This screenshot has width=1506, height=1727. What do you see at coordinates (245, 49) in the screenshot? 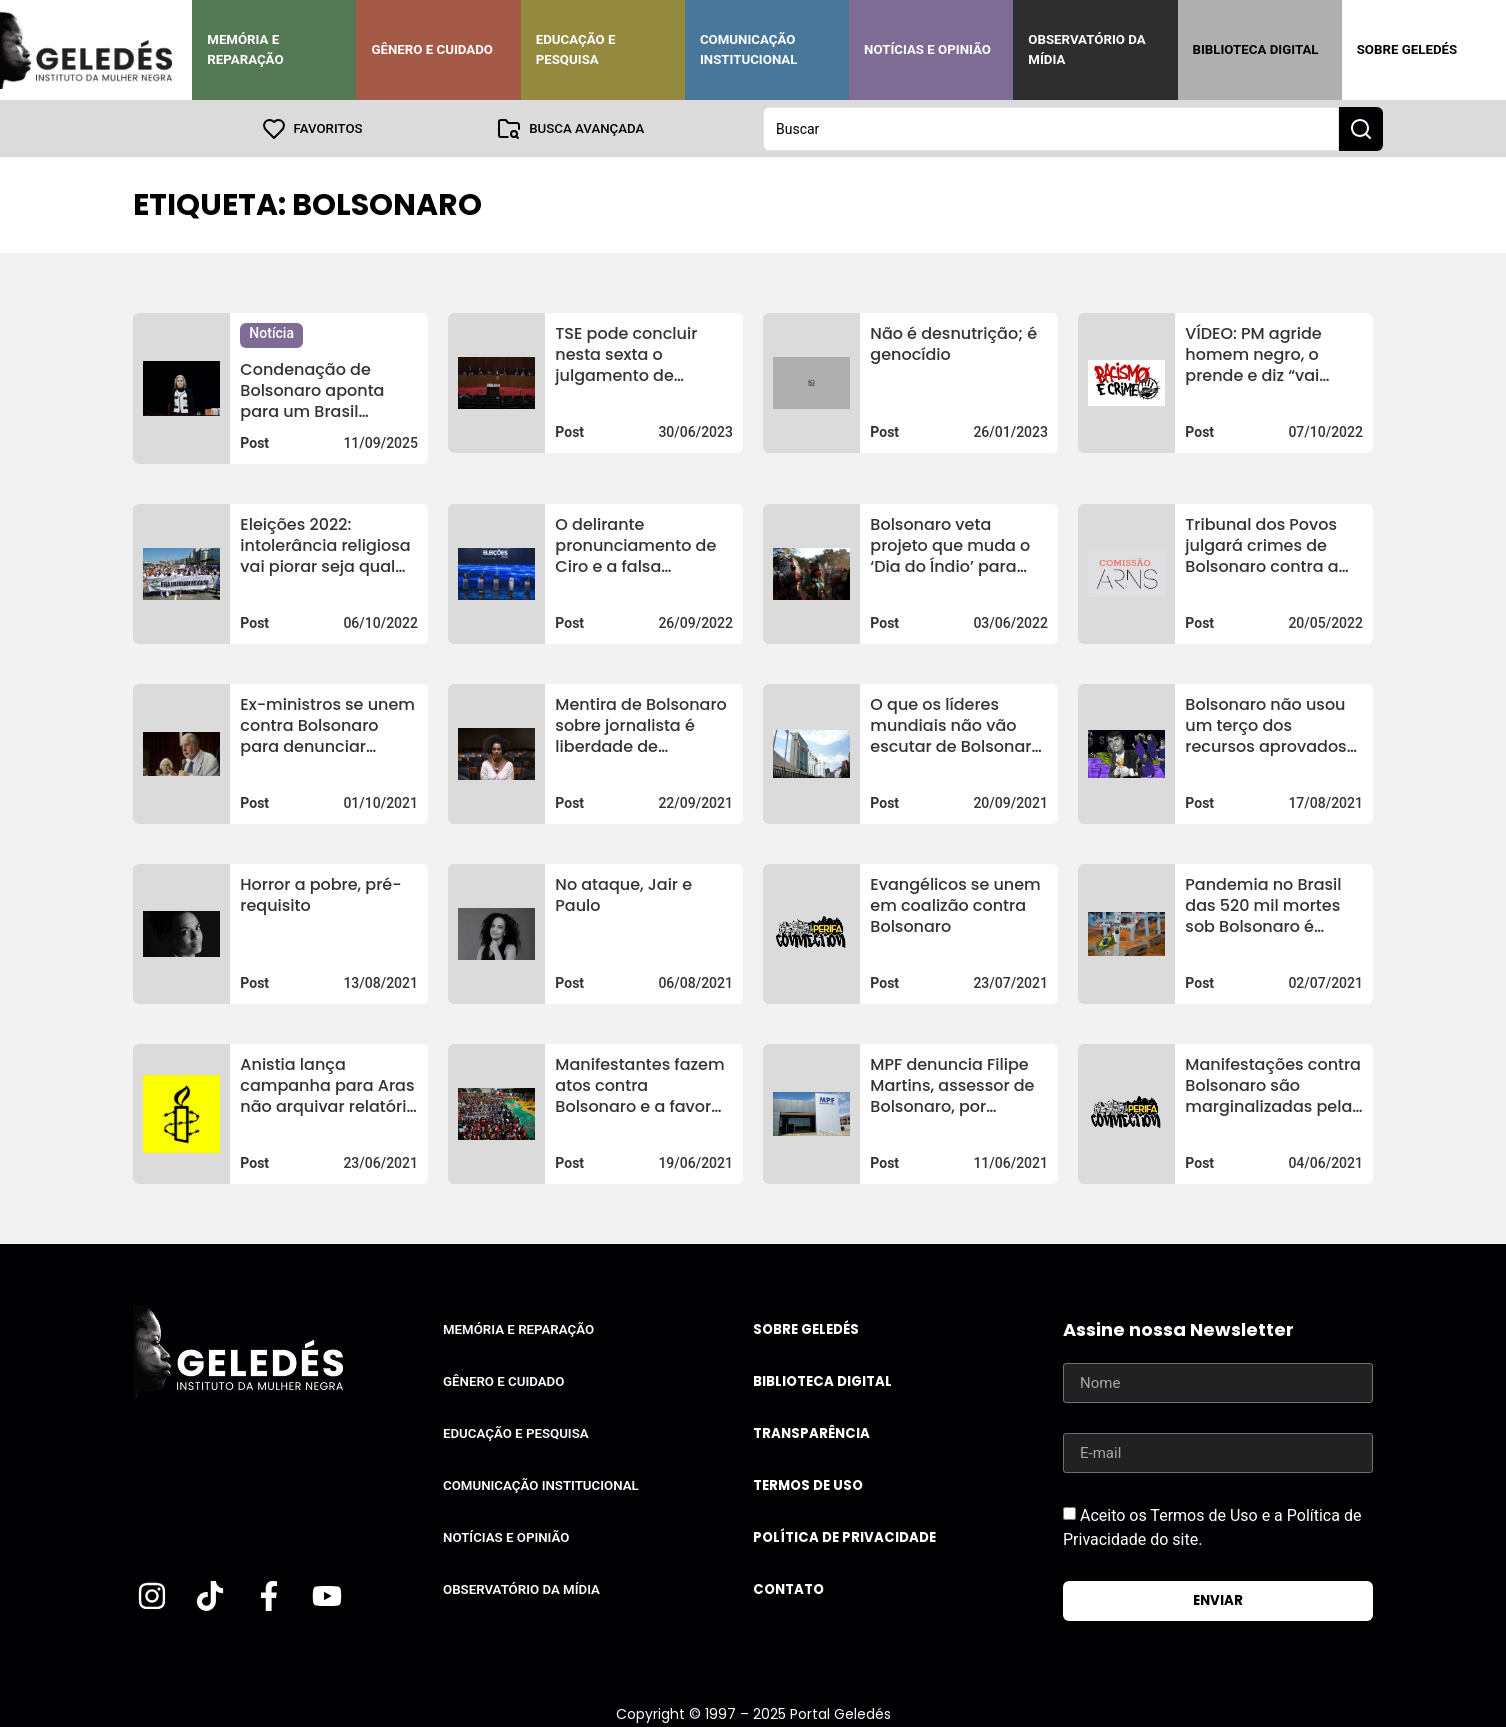
I see `Memória e Reparação` at bounding box center [245, 49].